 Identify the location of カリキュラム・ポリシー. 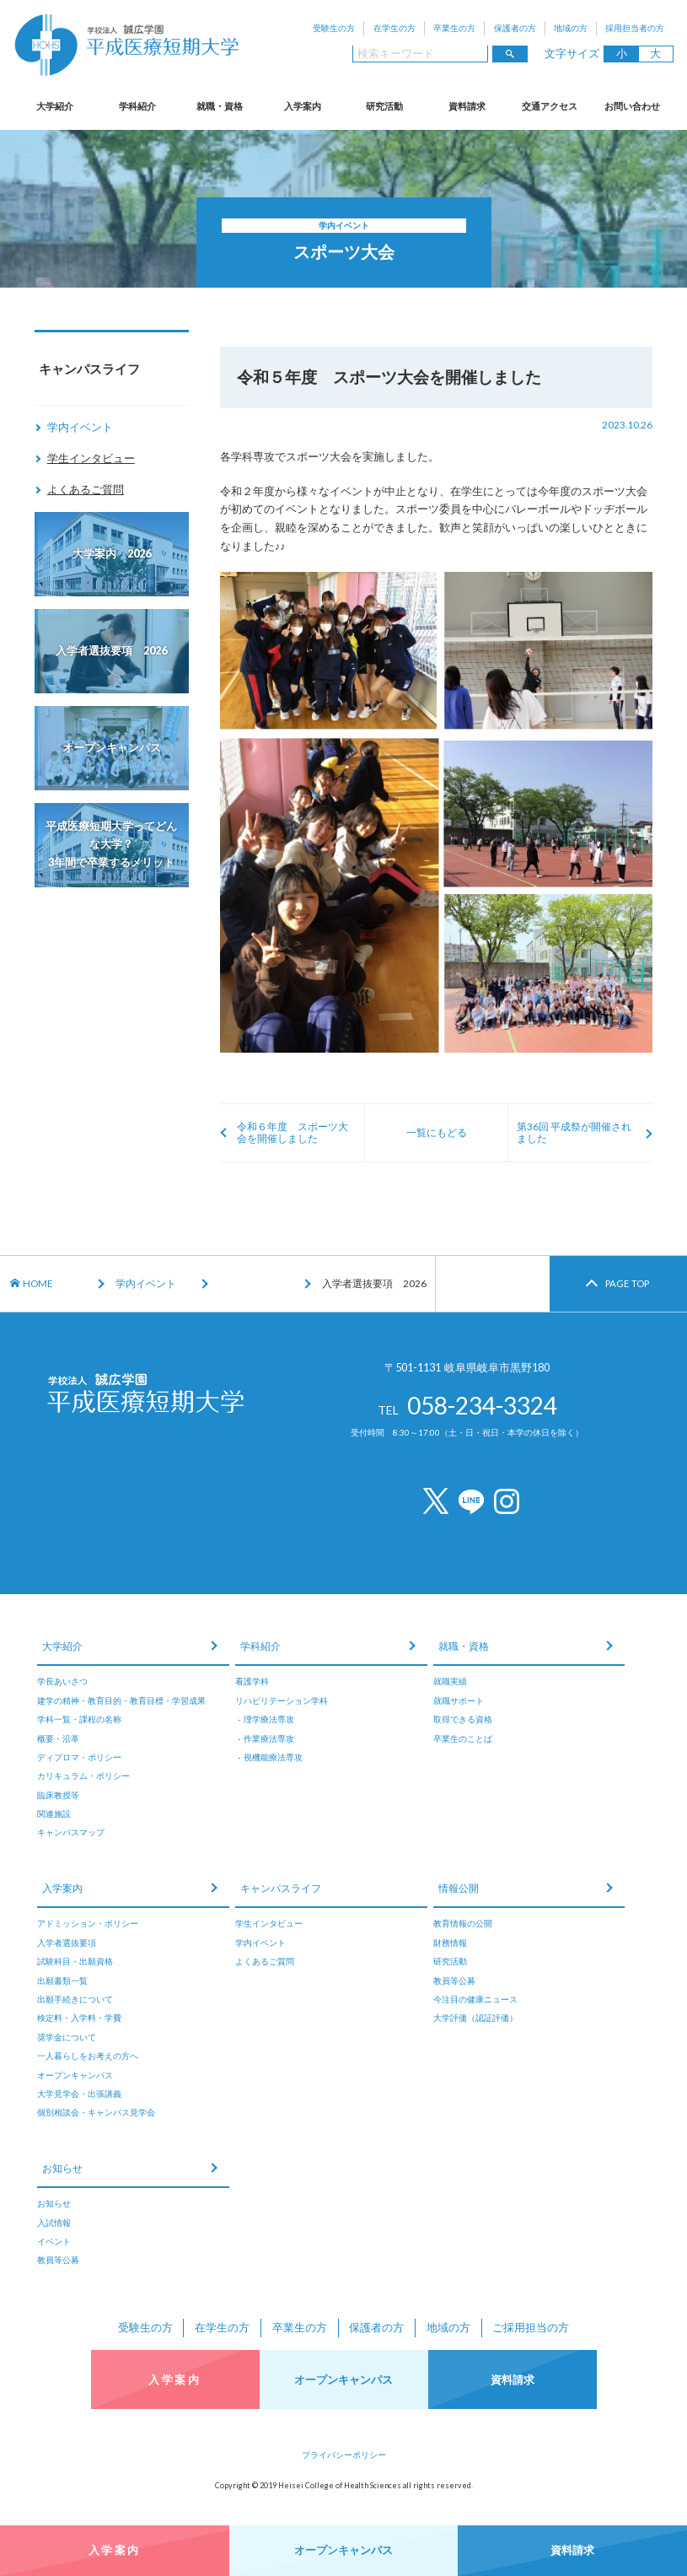
(83, 1775).